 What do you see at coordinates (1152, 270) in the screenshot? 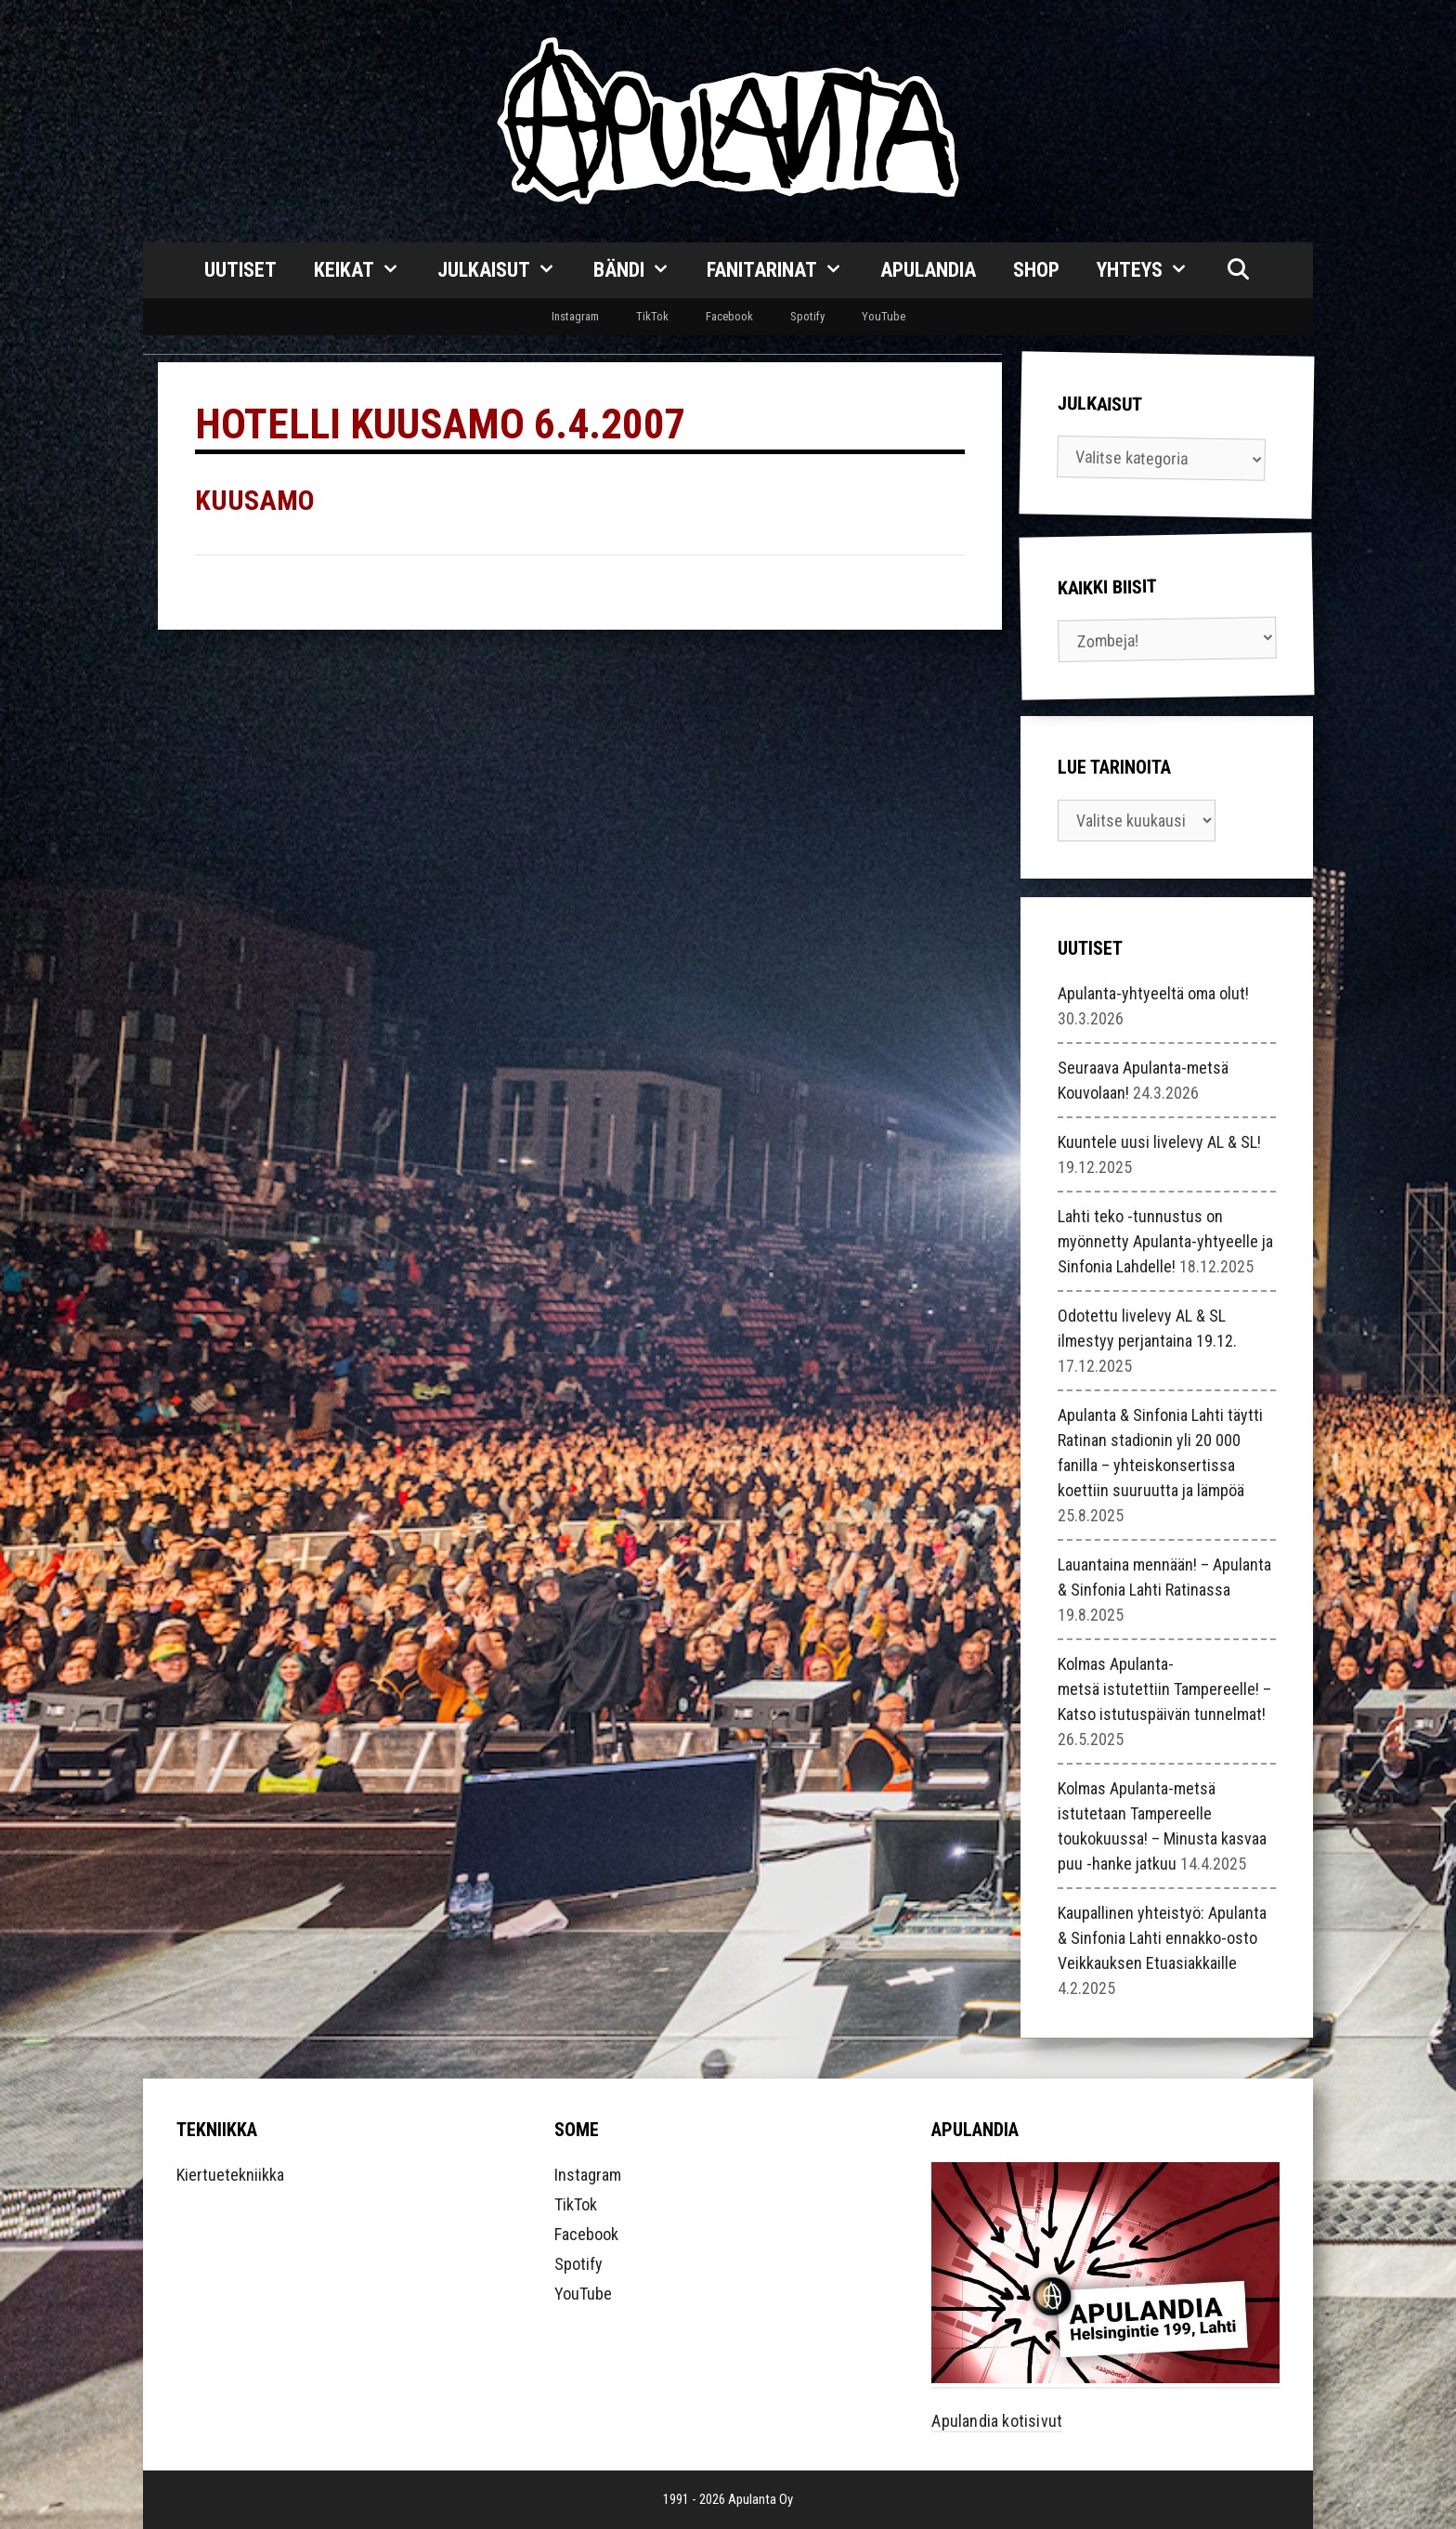
I see `Yhteys` at bounding box center [1152, 270].